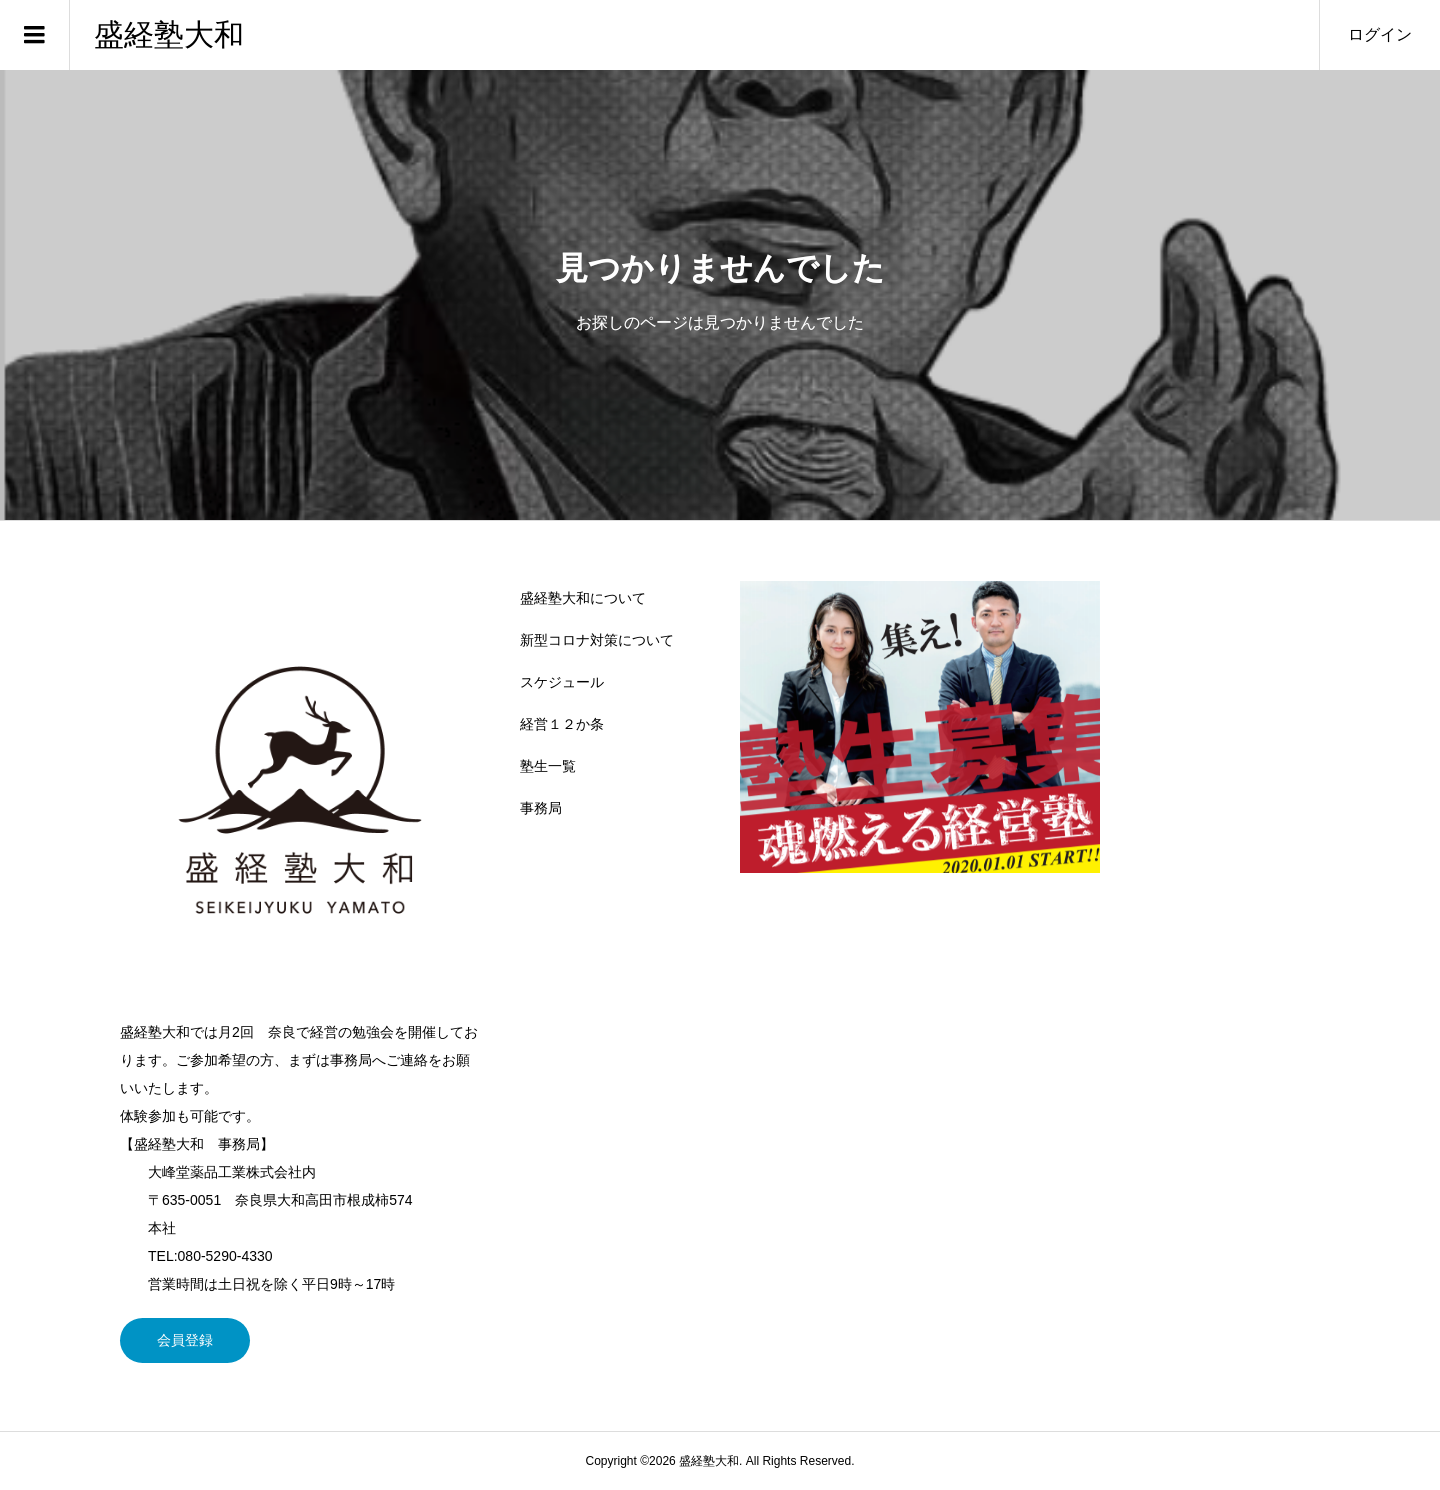 The width and height of the screenshot is (1440, 1490). Describe the element at coordinates (562, 724) in the screenshot. I see `経営１２か条` at that location.